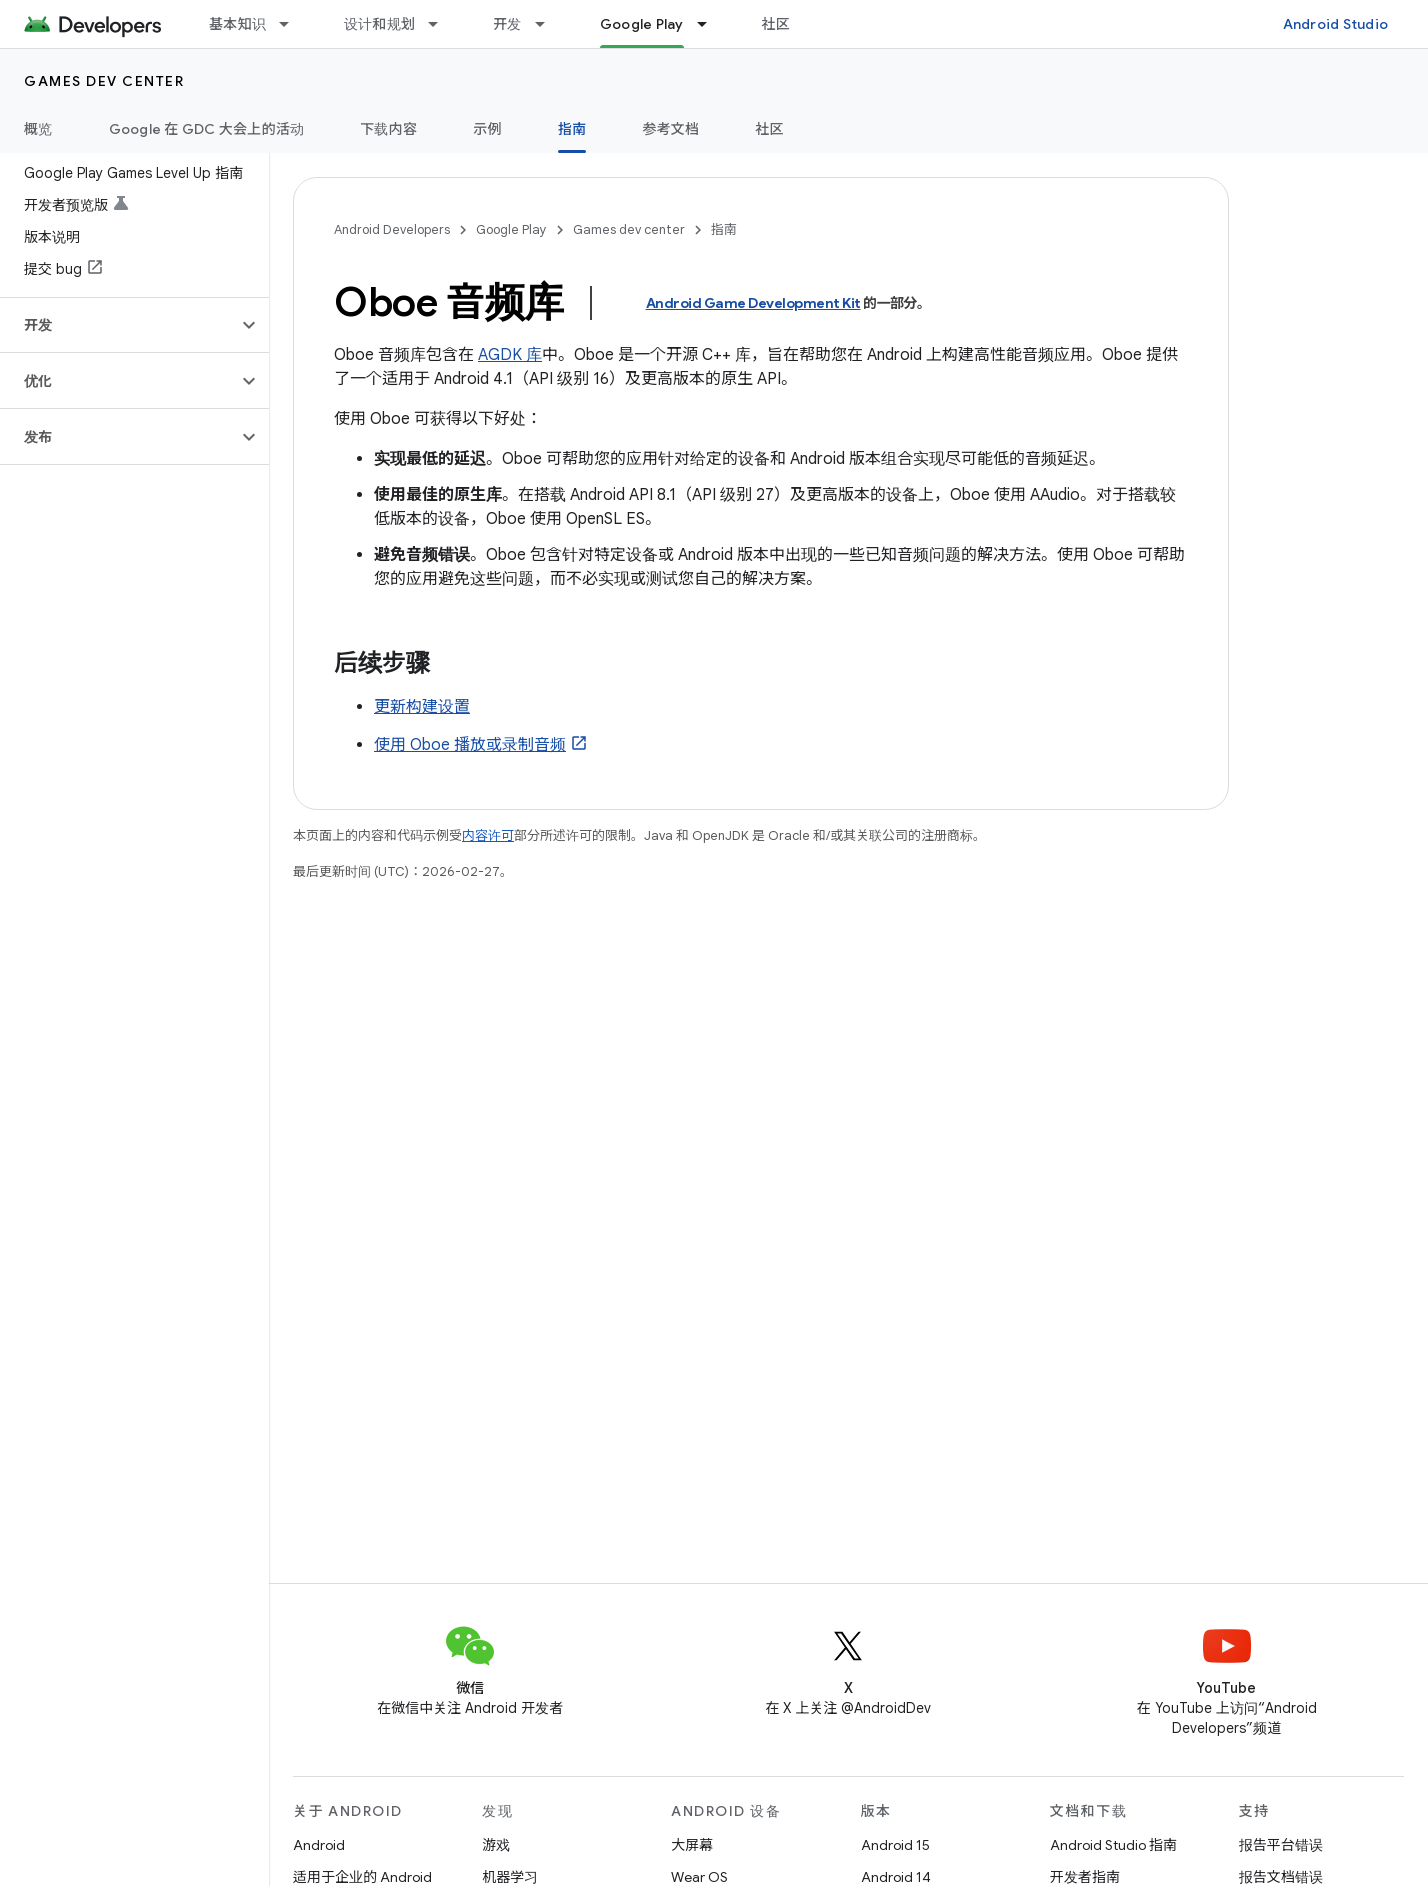  Describe the element at coordinates (488, 835) in the screenshot. I see `内容许可` at that location.